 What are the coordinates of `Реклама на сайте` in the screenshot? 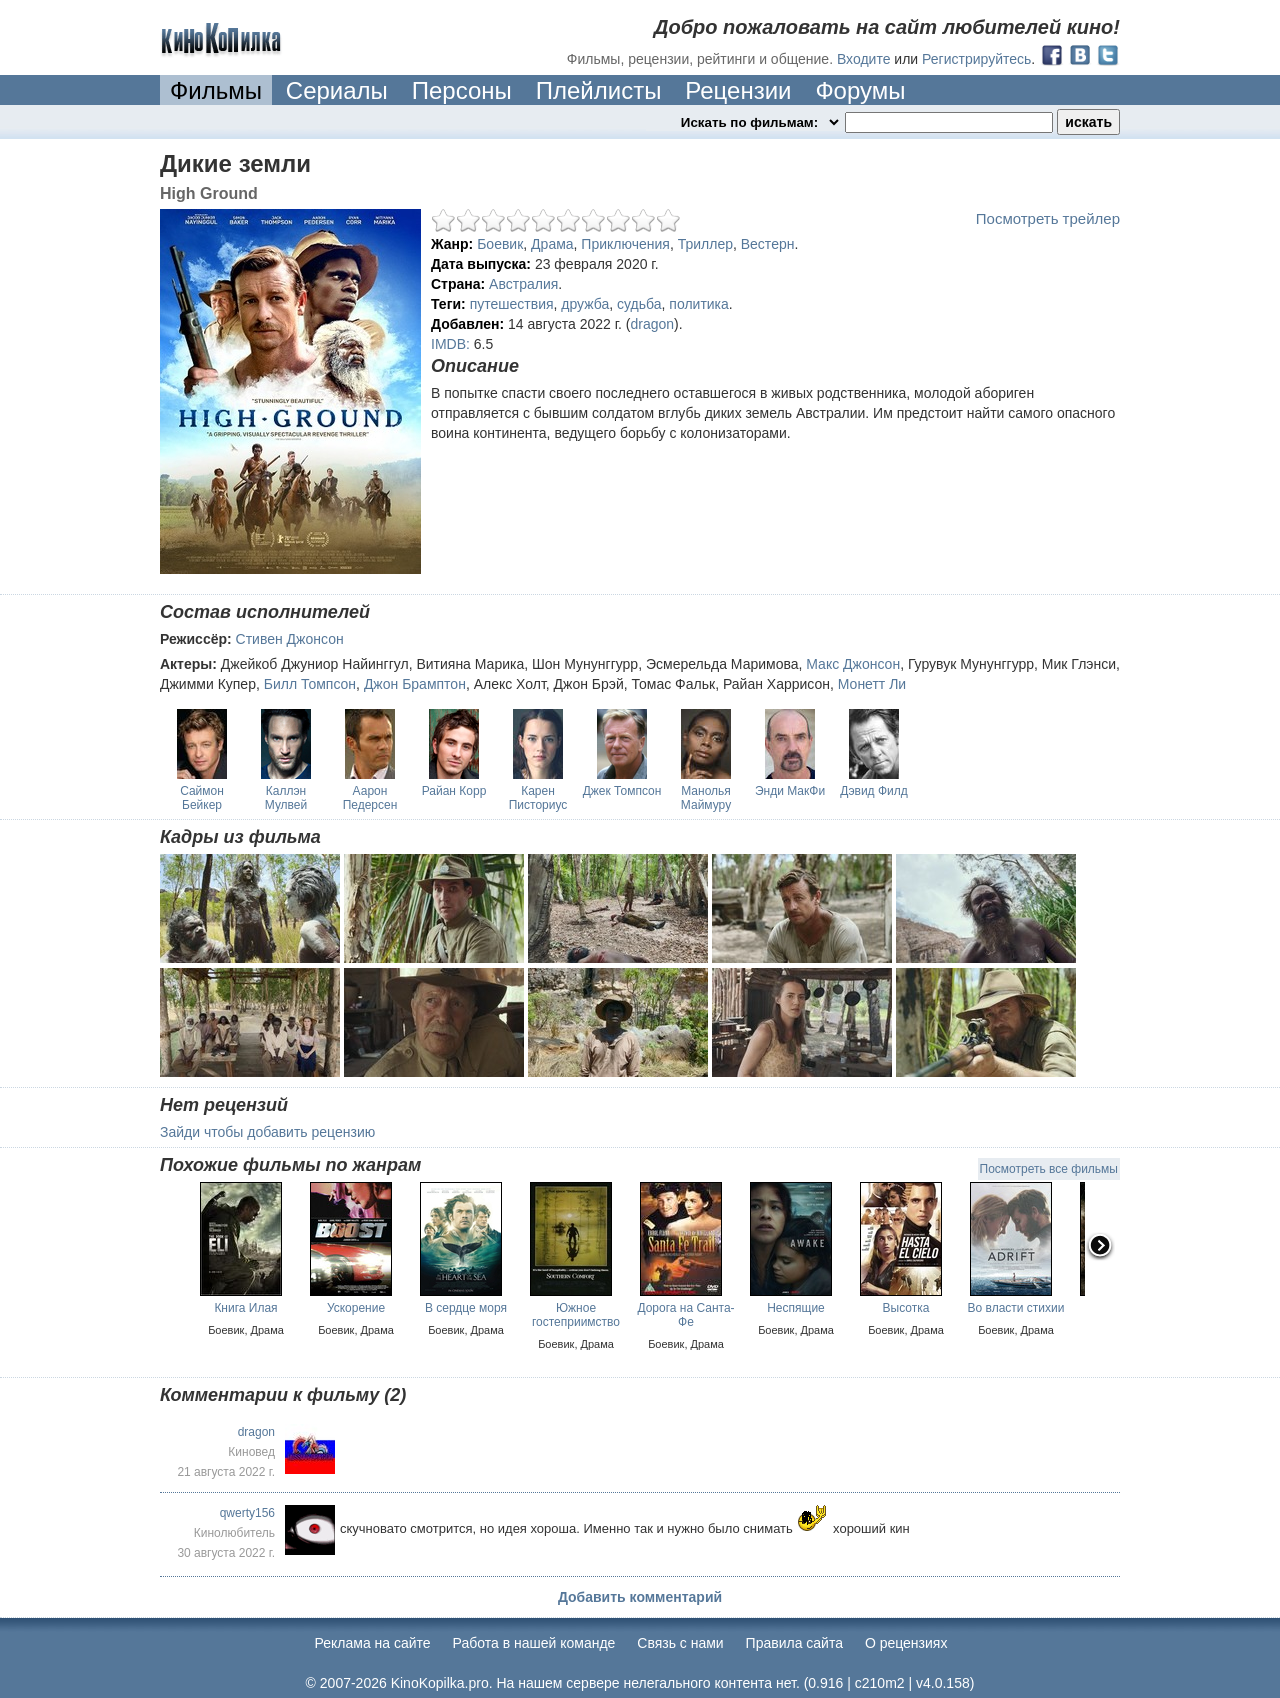 It's located at (373, 1643).